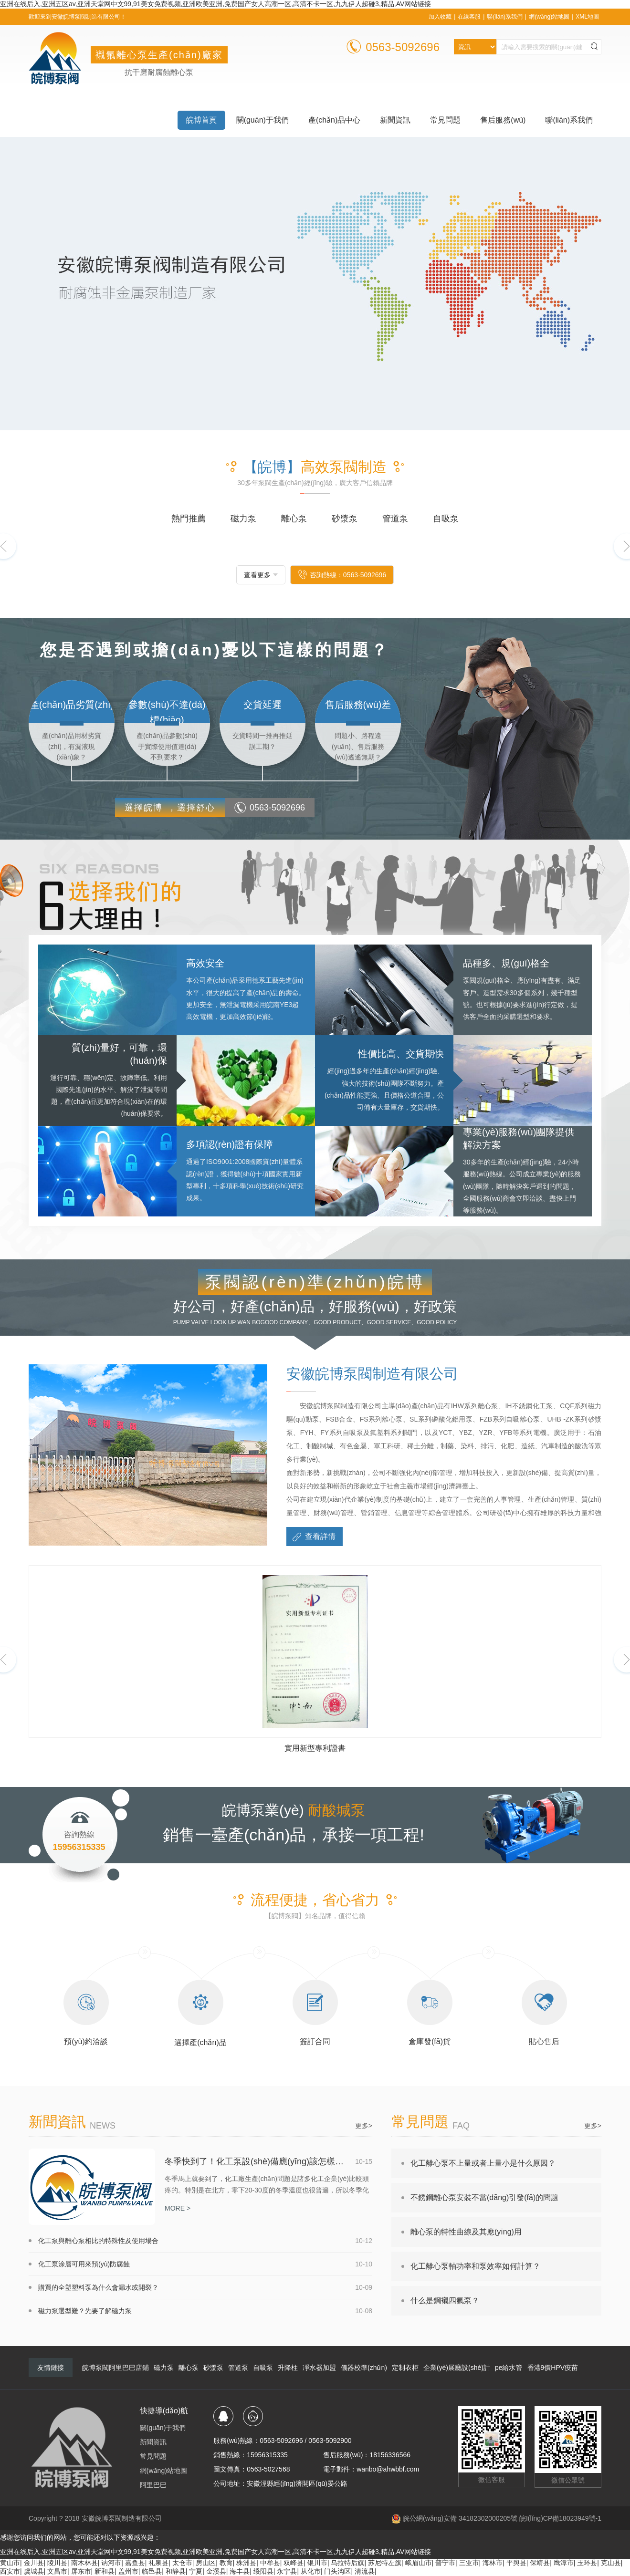 The image size is (630, 2576). What do you see at coordinates (240, 2571) in the screenshot?
I see `海丰县` at bounding box center [240, 2571].